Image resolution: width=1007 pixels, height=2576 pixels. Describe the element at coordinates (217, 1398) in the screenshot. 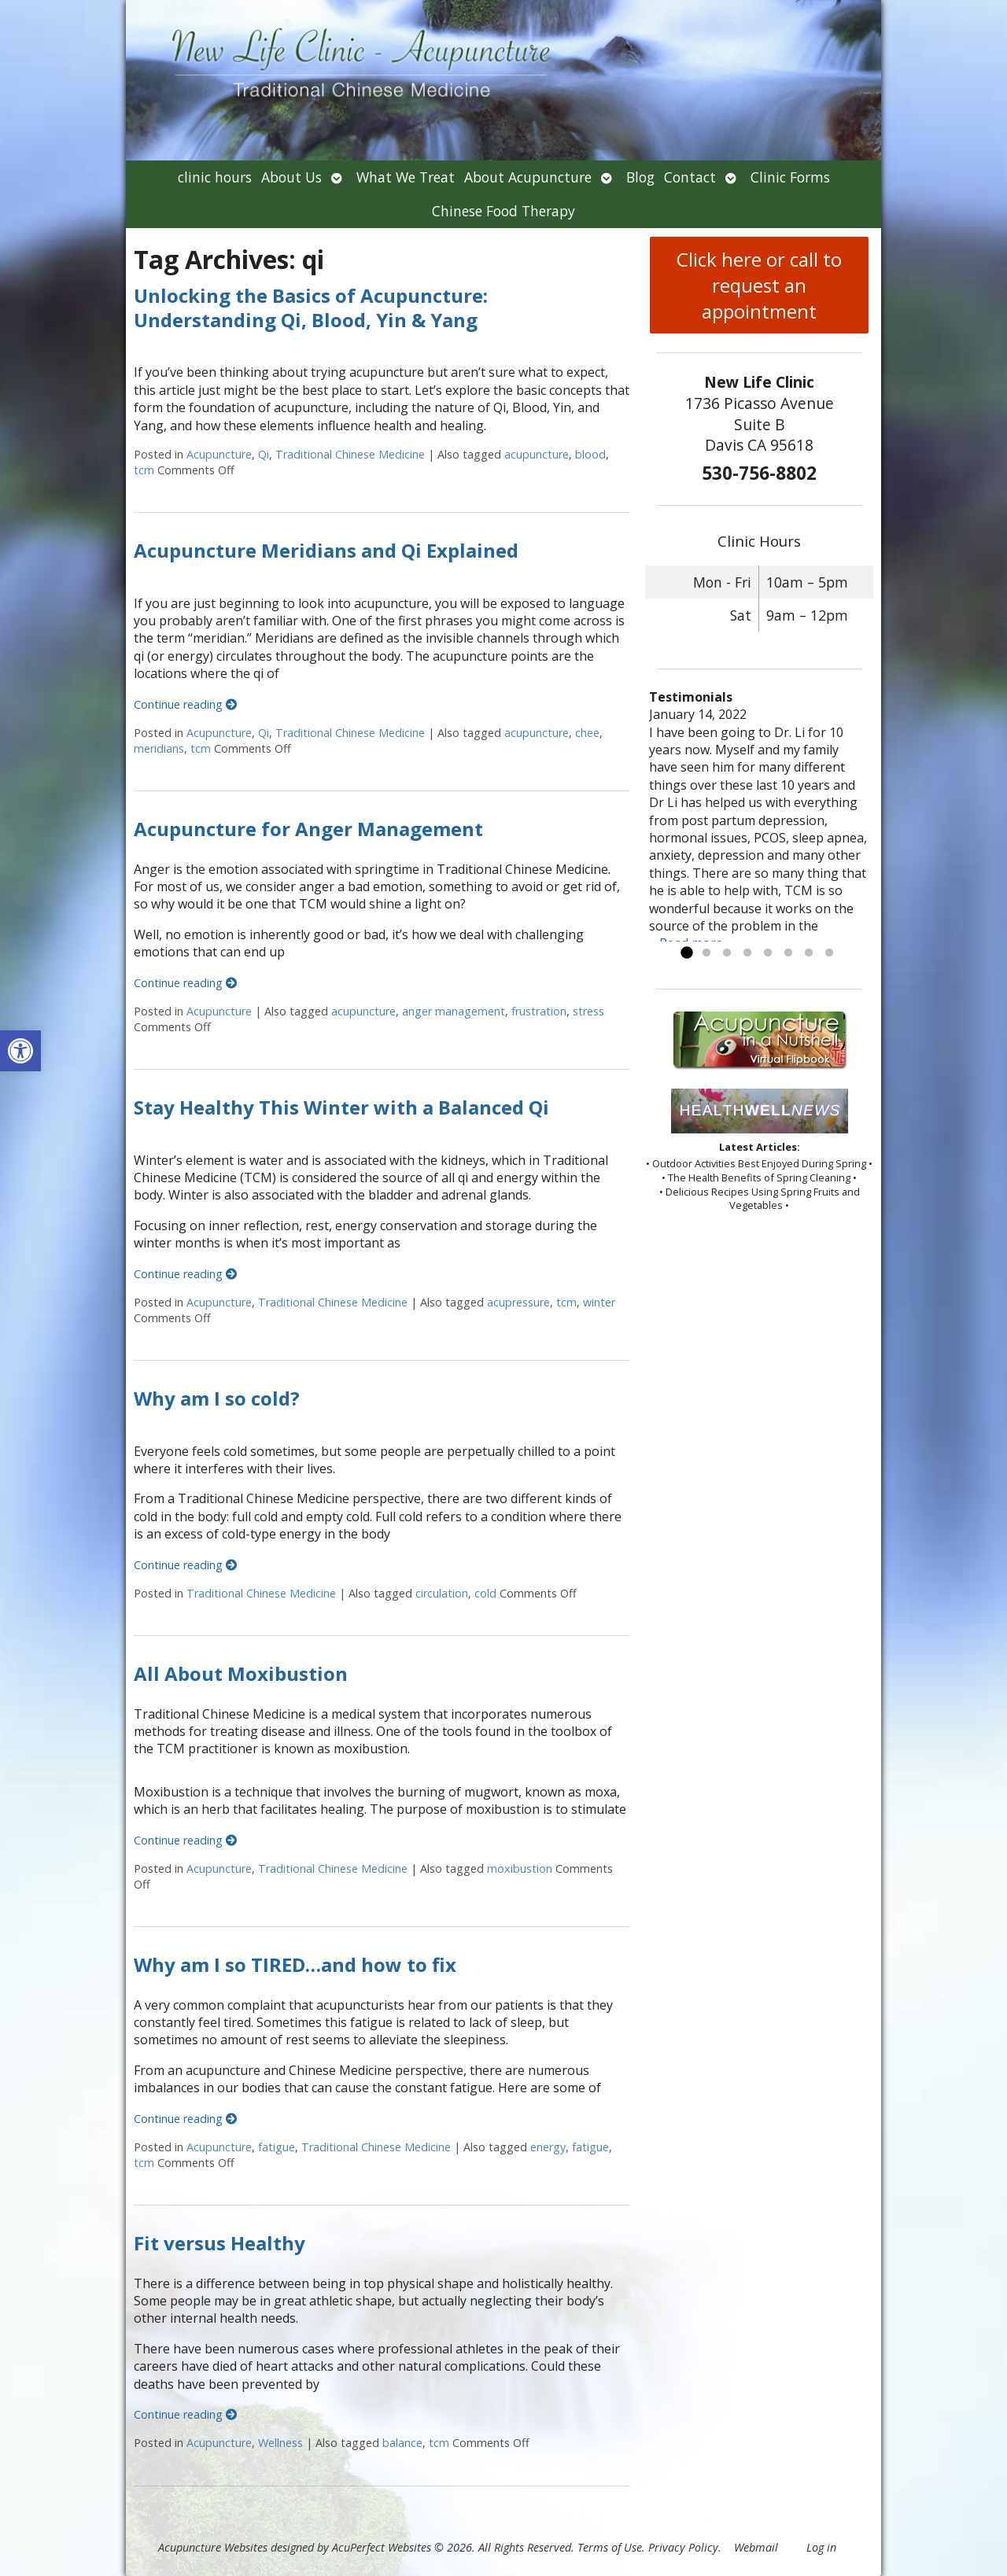

I see `Why am I so cold?` at that location.